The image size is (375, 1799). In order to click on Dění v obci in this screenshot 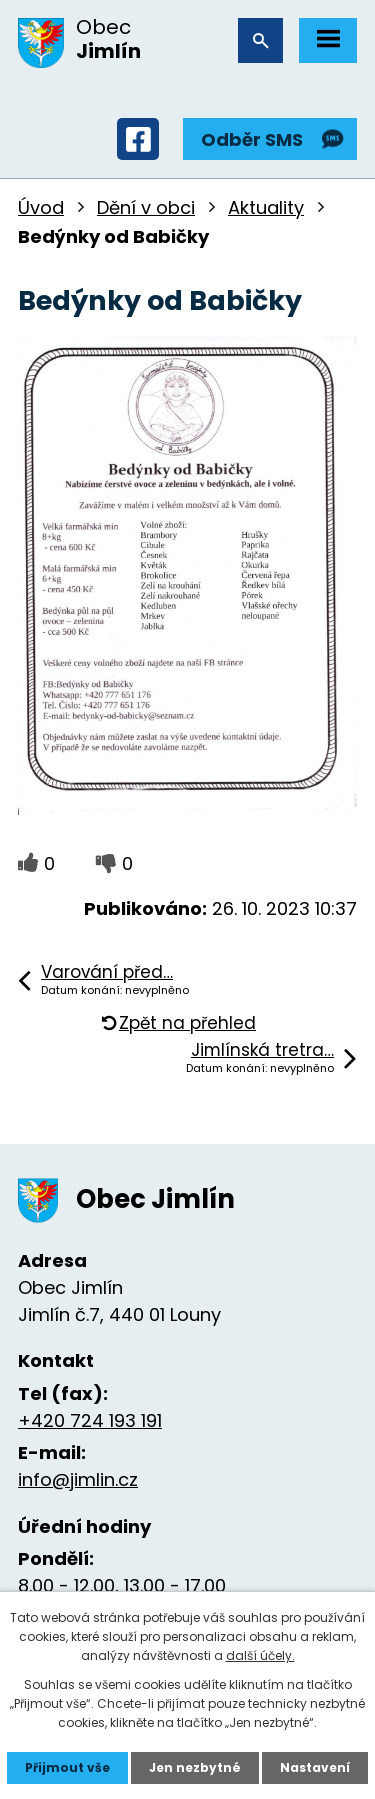, I will do `click(146, 207)`.